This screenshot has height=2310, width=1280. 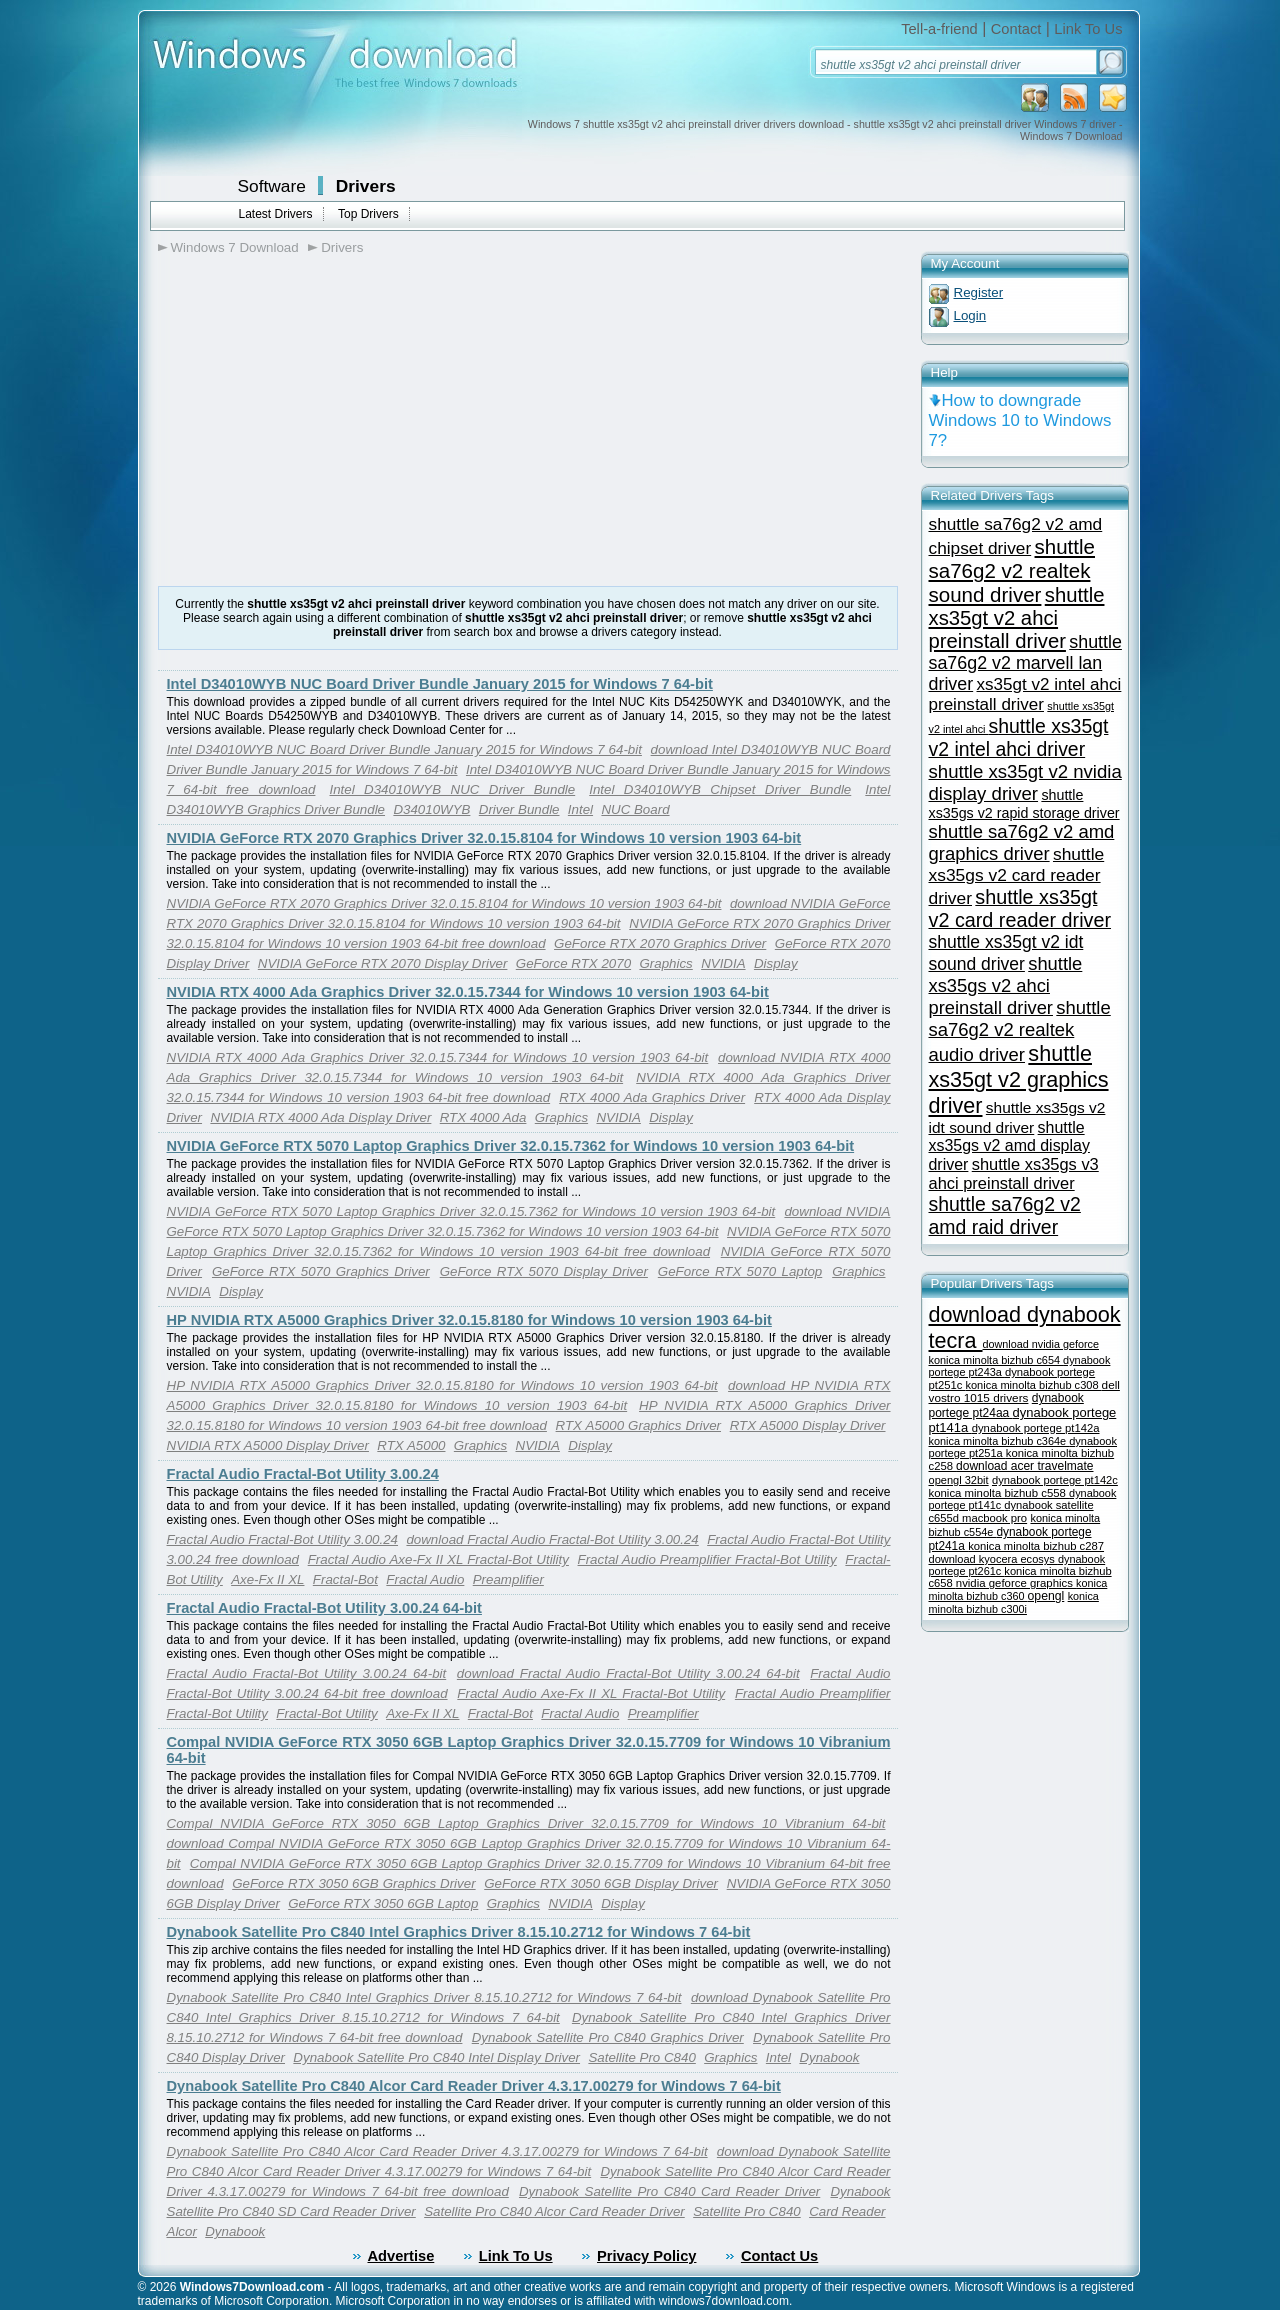 What do you see at coordinates (1017, 618) in the screenshot?
I see `shuttle xs35gt v2 ahci preinstall driver` at bounding box center [1017, 618].